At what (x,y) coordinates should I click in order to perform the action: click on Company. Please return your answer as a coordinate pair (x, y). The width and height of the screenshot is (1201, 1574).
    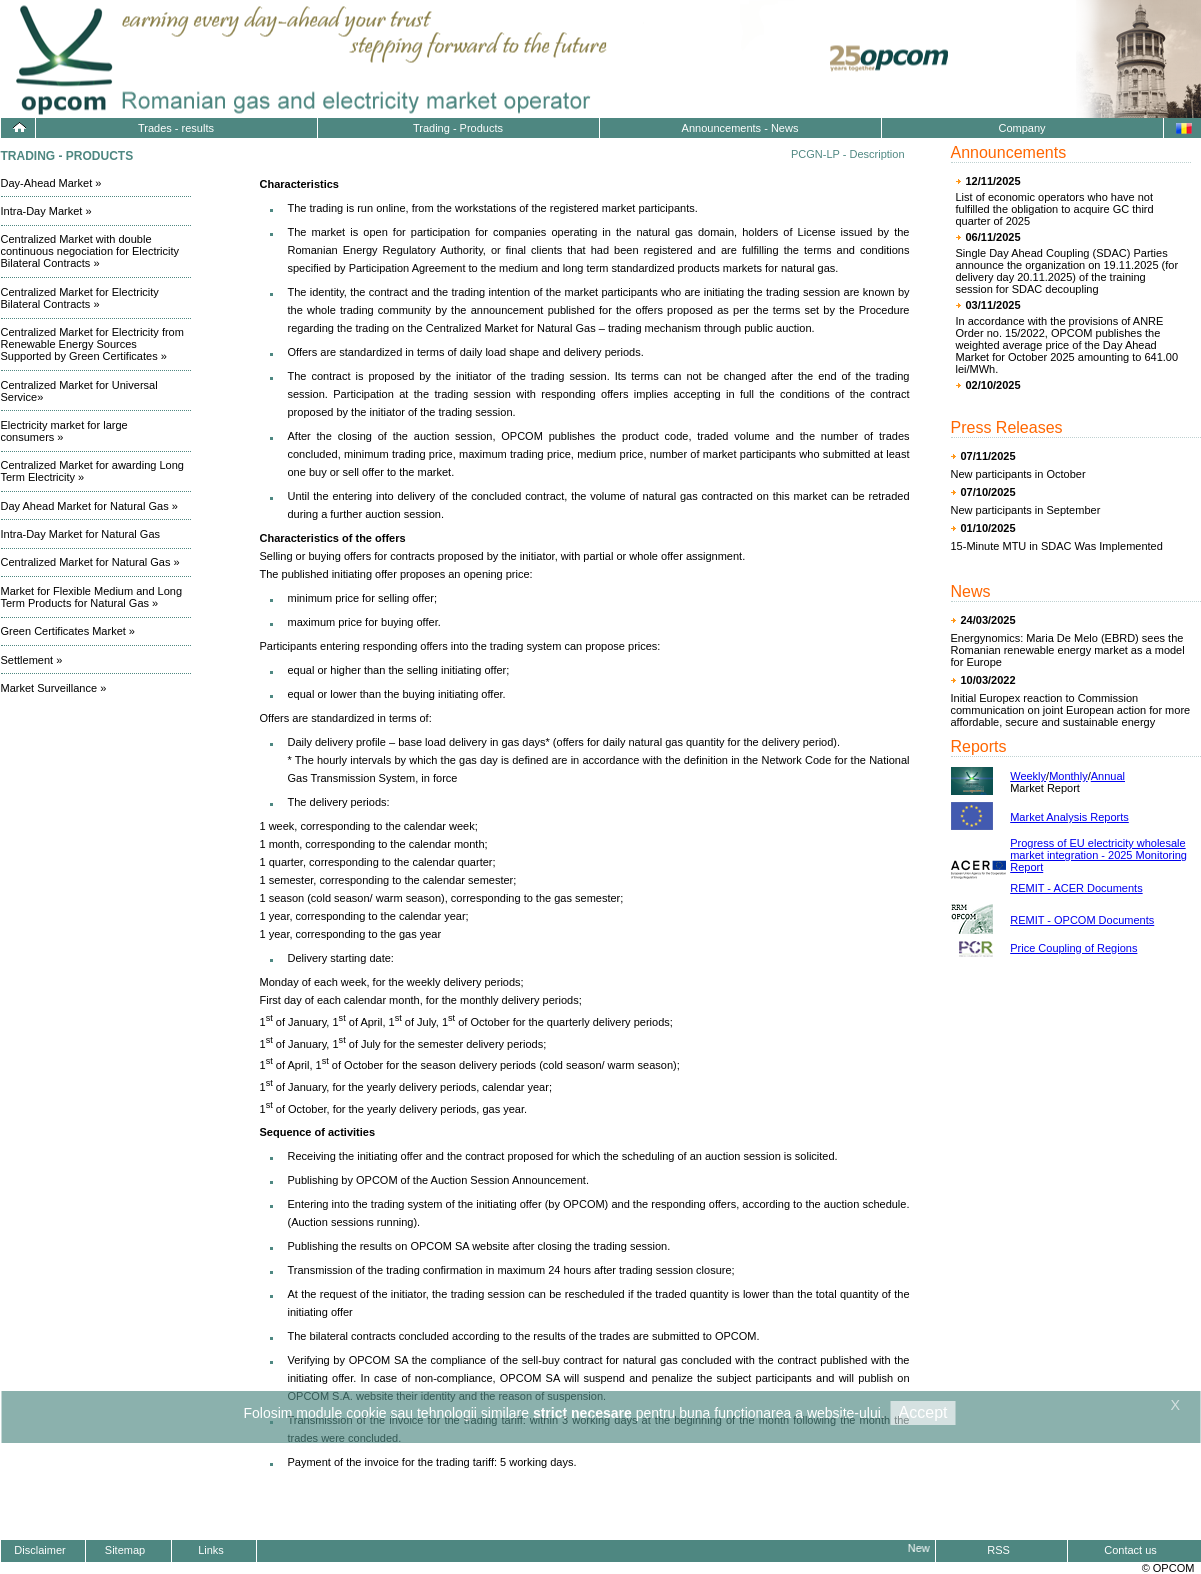
    Looking at the image, I should click on (1021, 128).